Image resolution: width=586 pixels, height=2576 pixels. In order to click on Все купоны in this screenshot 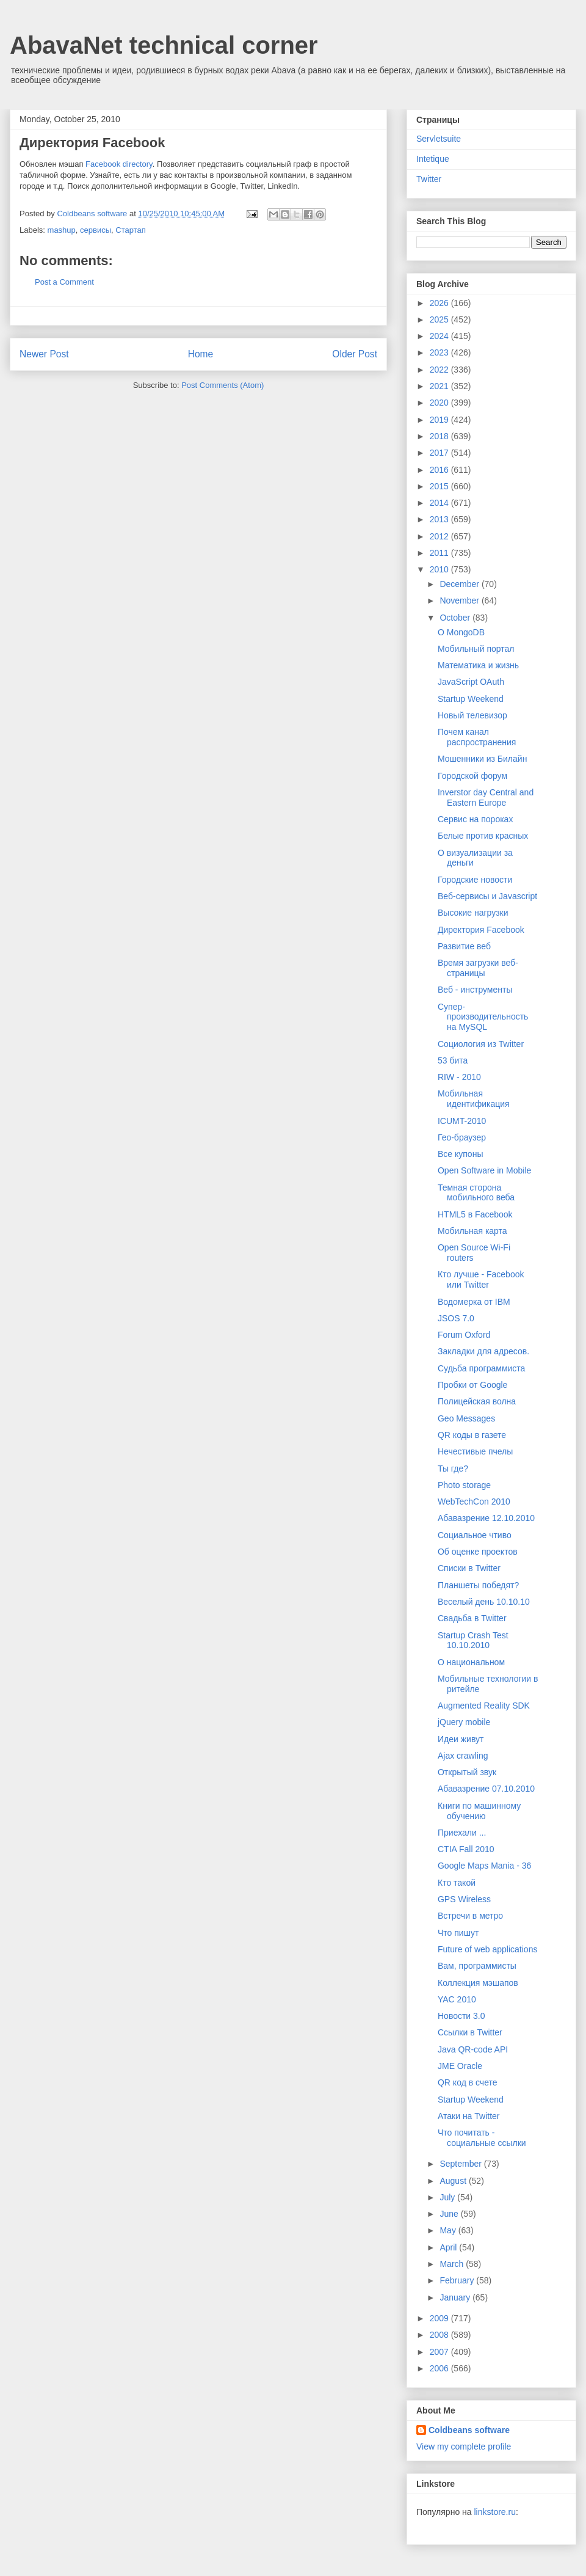, I will do `click(460, 1154)`.